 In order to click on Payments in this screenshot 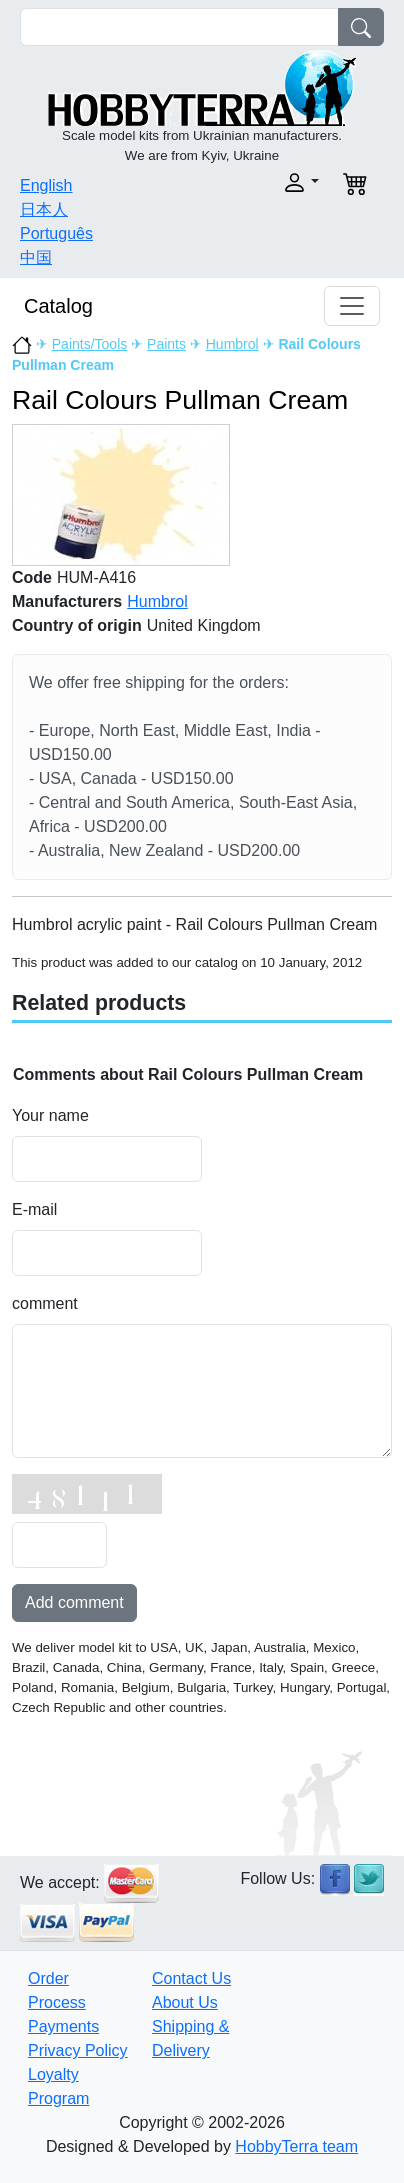, I will do `click(63, 2026)`.